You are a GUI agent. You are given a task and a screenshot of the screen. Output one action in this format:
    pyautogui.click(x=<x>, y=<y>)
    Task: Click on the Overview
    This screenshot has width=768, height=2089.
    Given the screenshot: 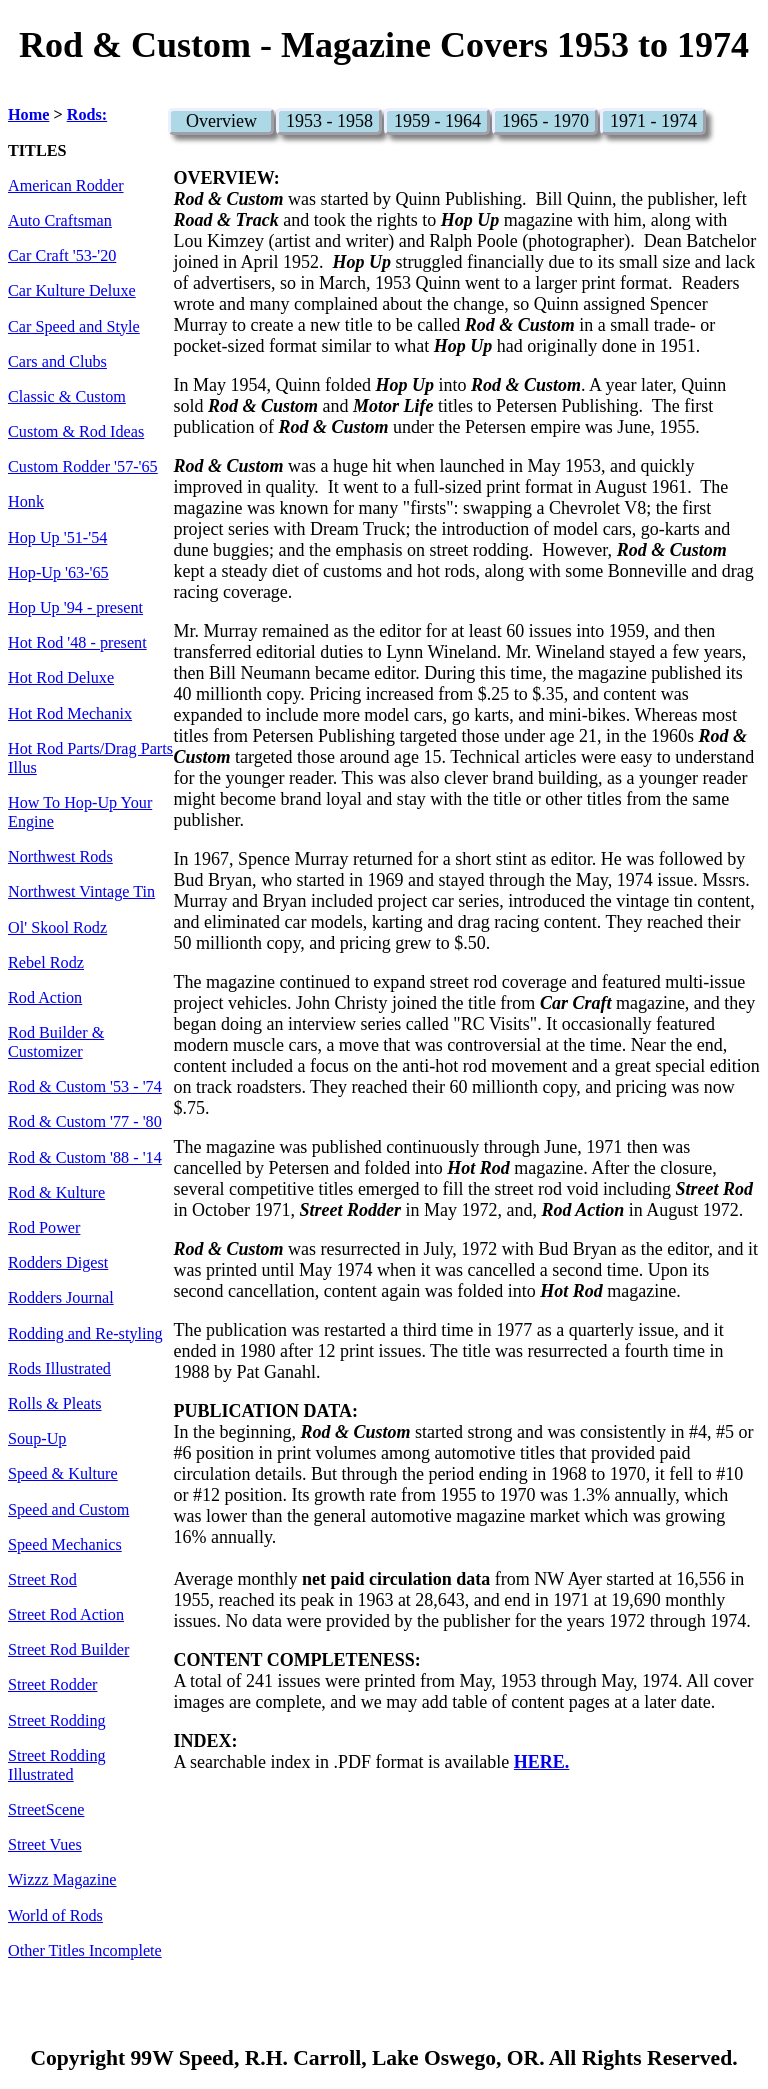 What is the action you would take?
    pyautogui.click(x=221, y=121)
    